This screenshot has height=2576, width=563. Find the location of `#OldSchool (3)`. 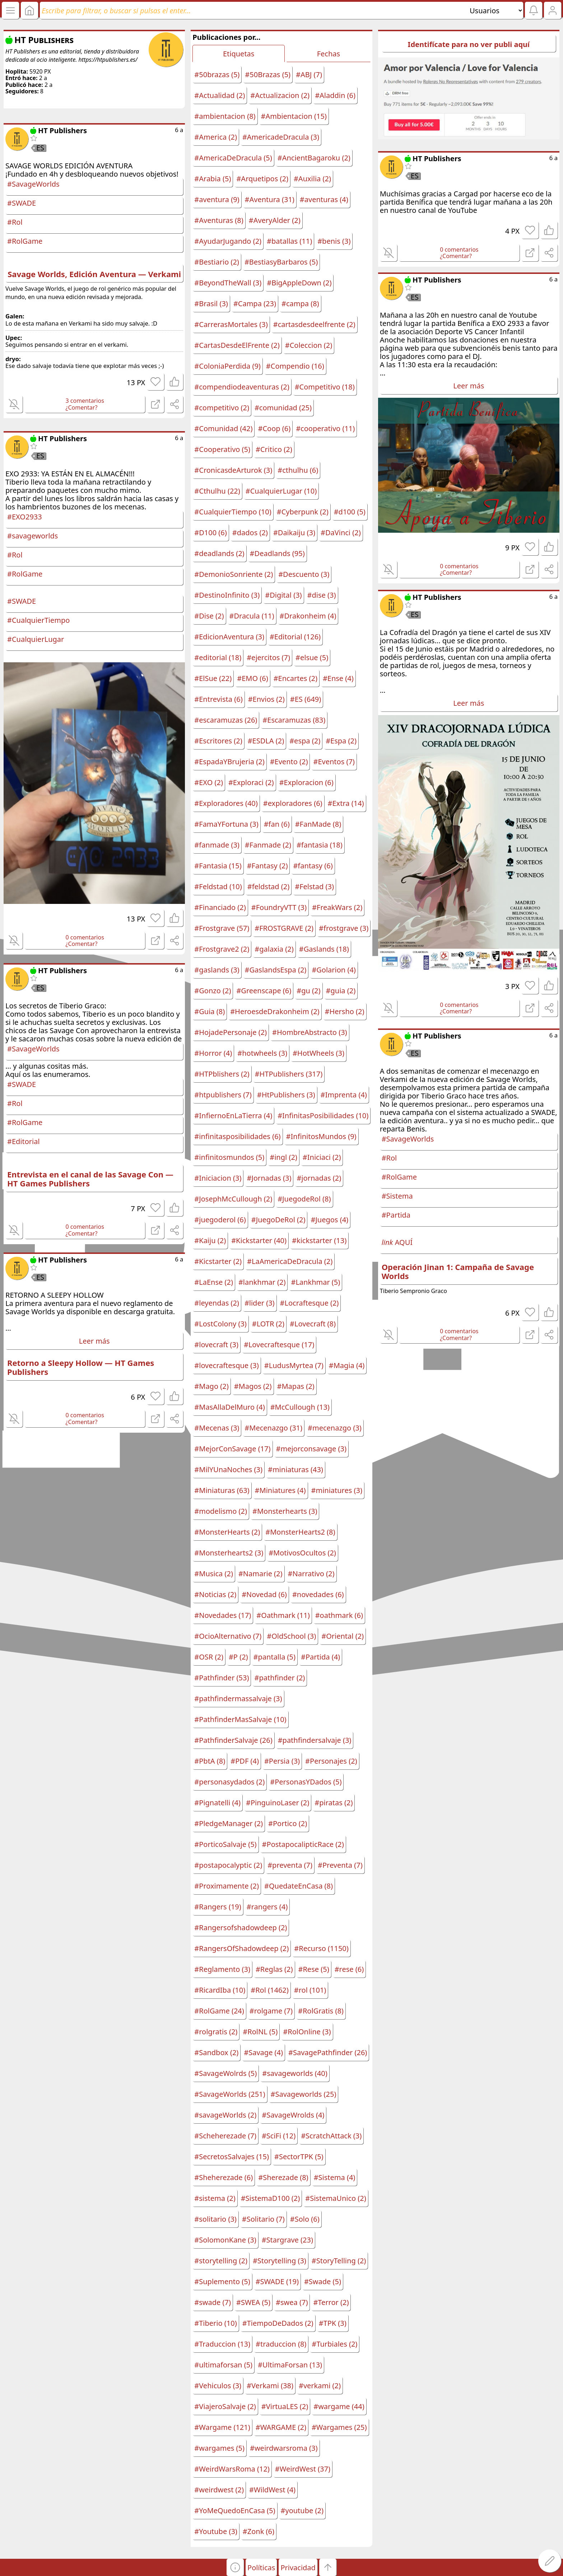

#OldSchool (3) is located at coordinates (291, 1636).